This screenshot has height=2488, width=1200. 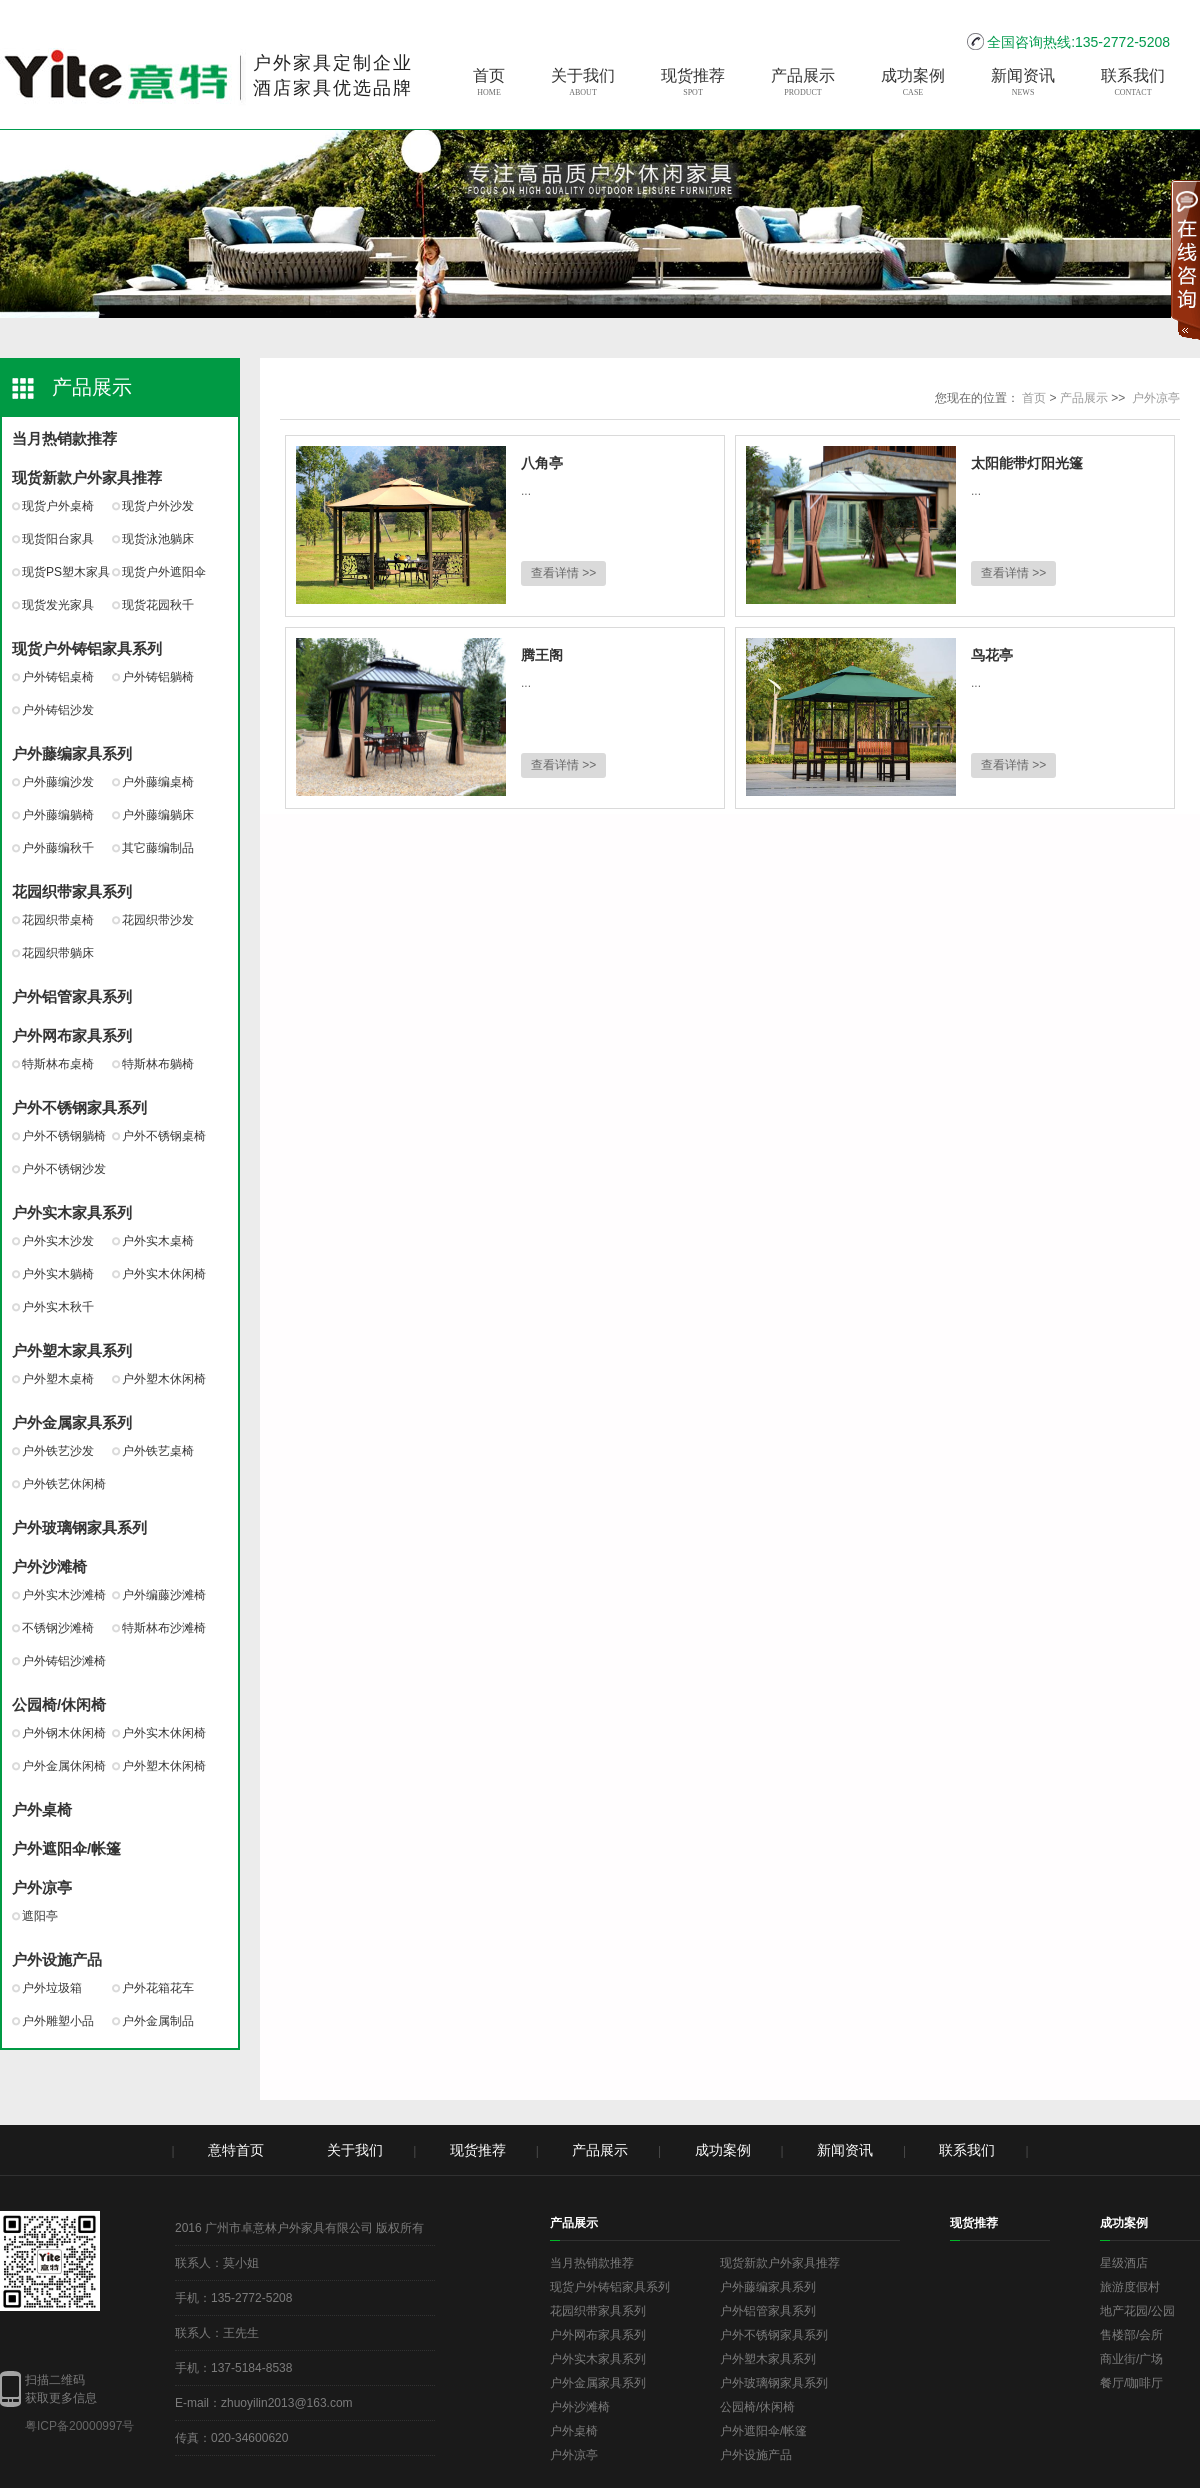 I want to click on 户外塑木休闲椅, so click(x=164, y=1379).